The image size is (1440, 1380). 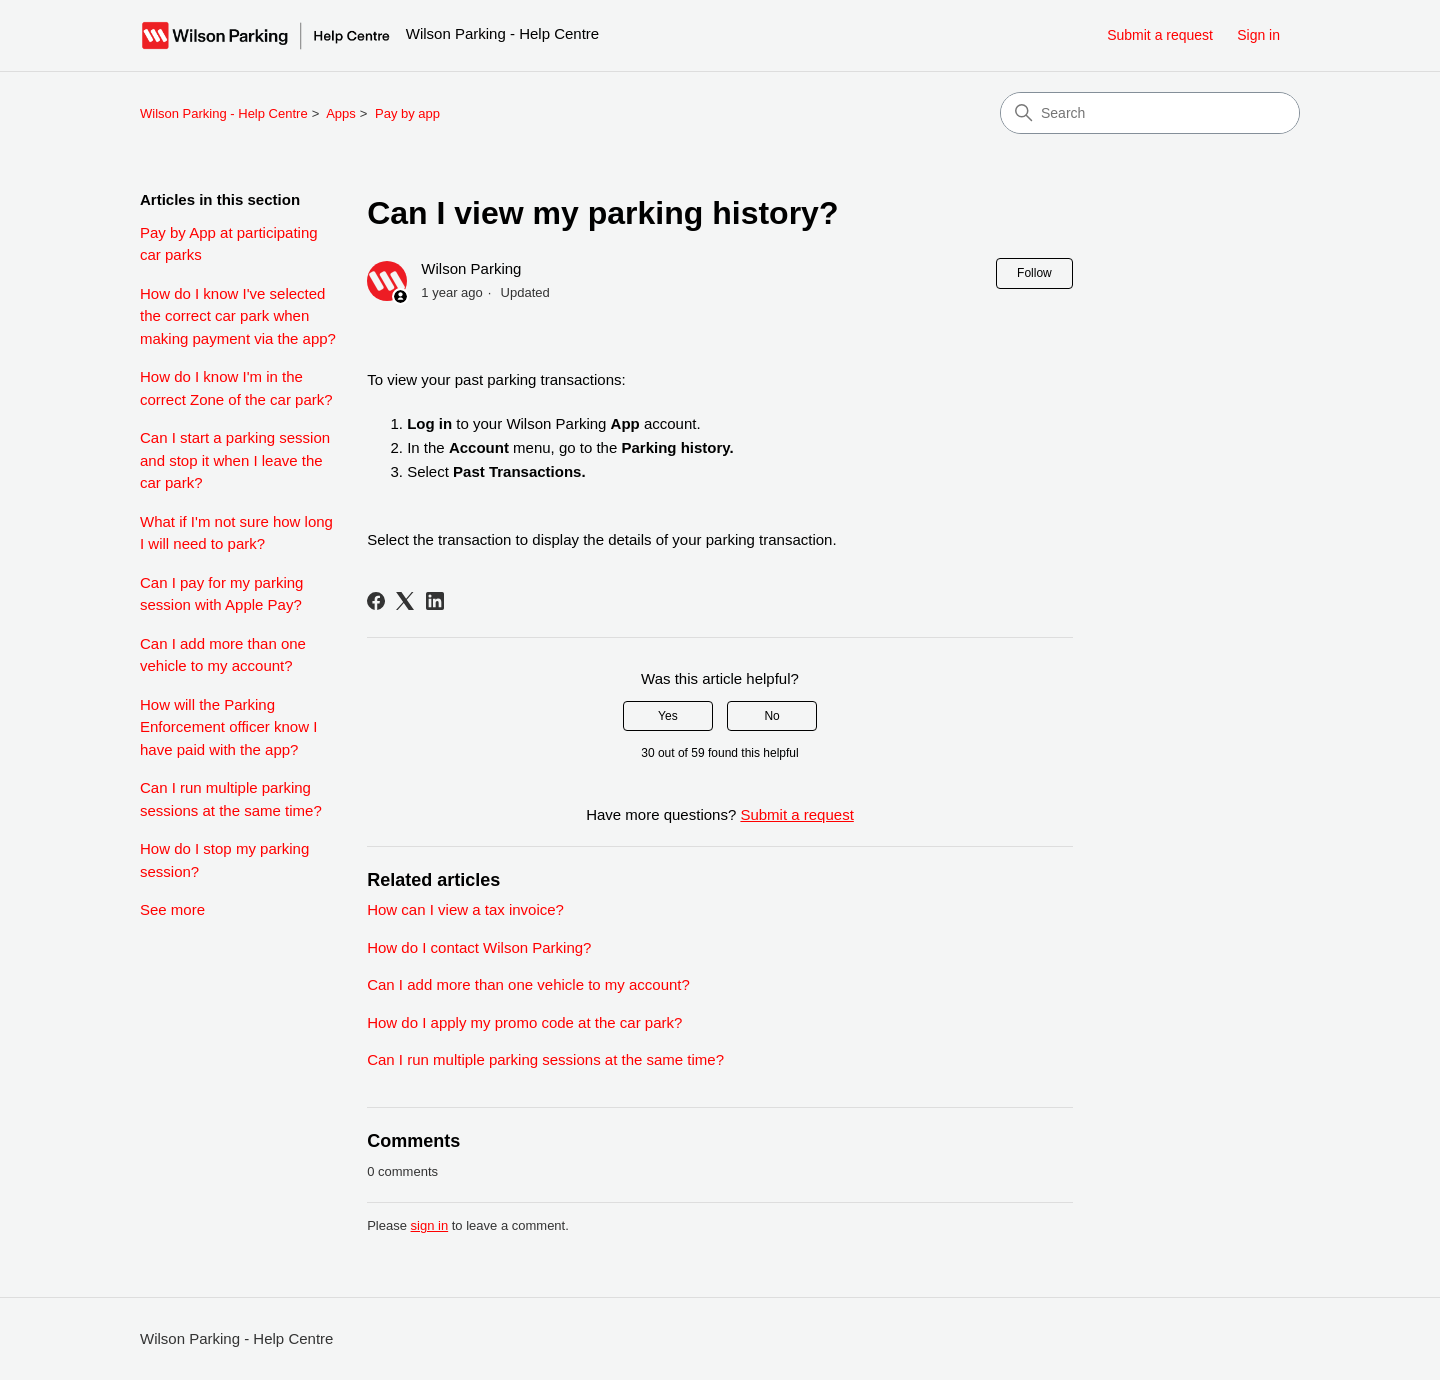 What do you see at coordinates (238, 316) in the screenshot?
I see `How do I know I've selected the correct car park when making payment via the app?` at bounding box center [238, 316].